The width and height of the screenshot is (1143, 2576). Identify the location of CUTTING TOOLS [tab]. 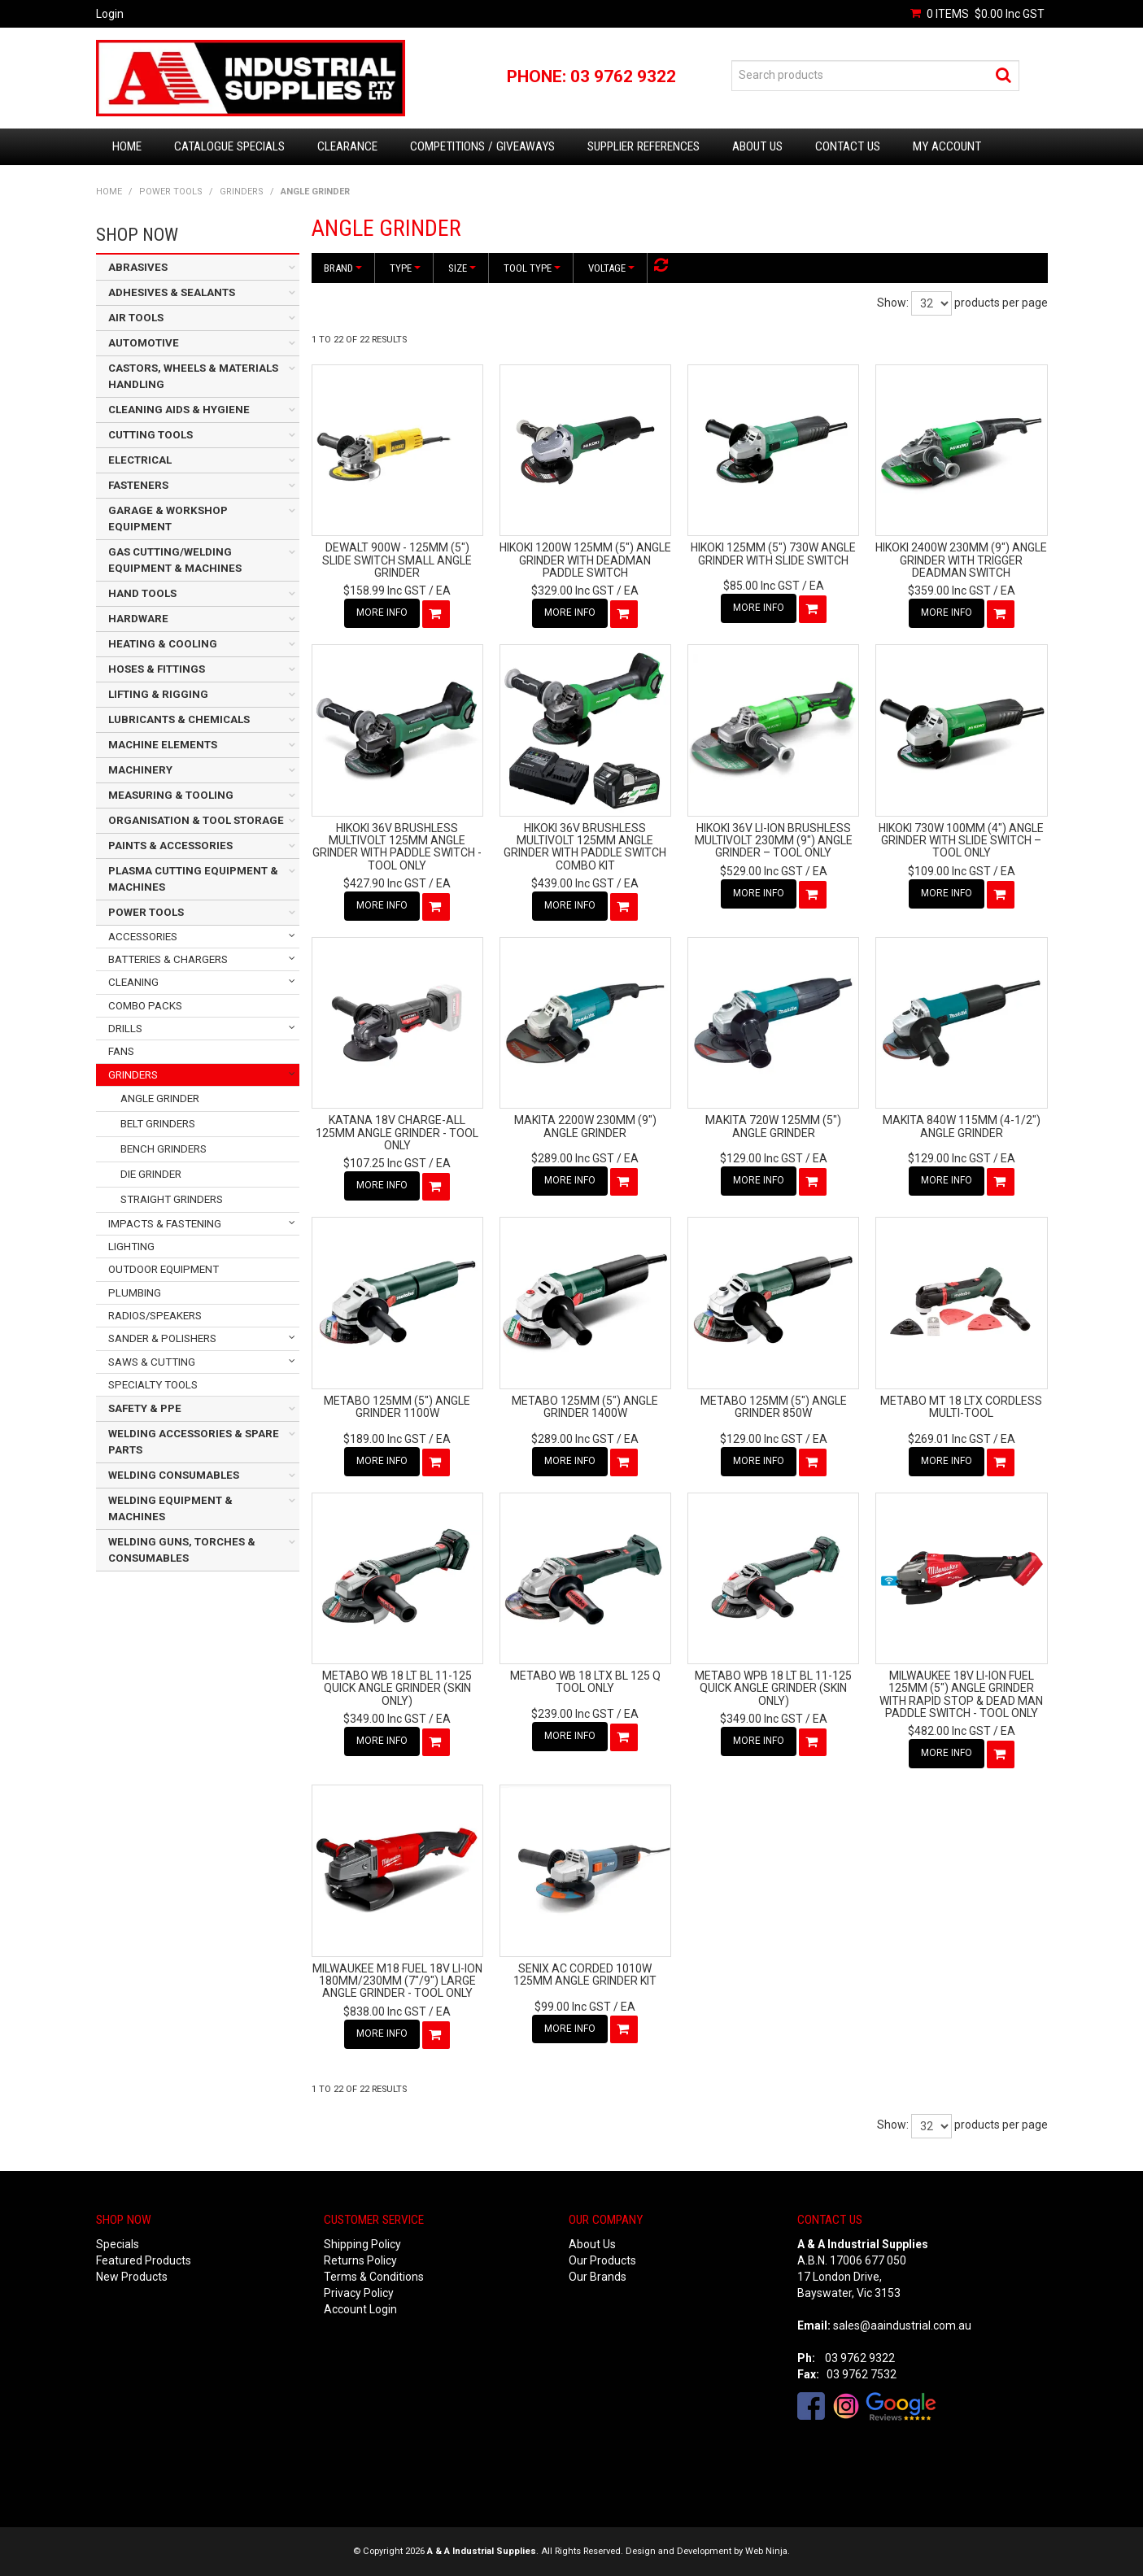
(150, 435).